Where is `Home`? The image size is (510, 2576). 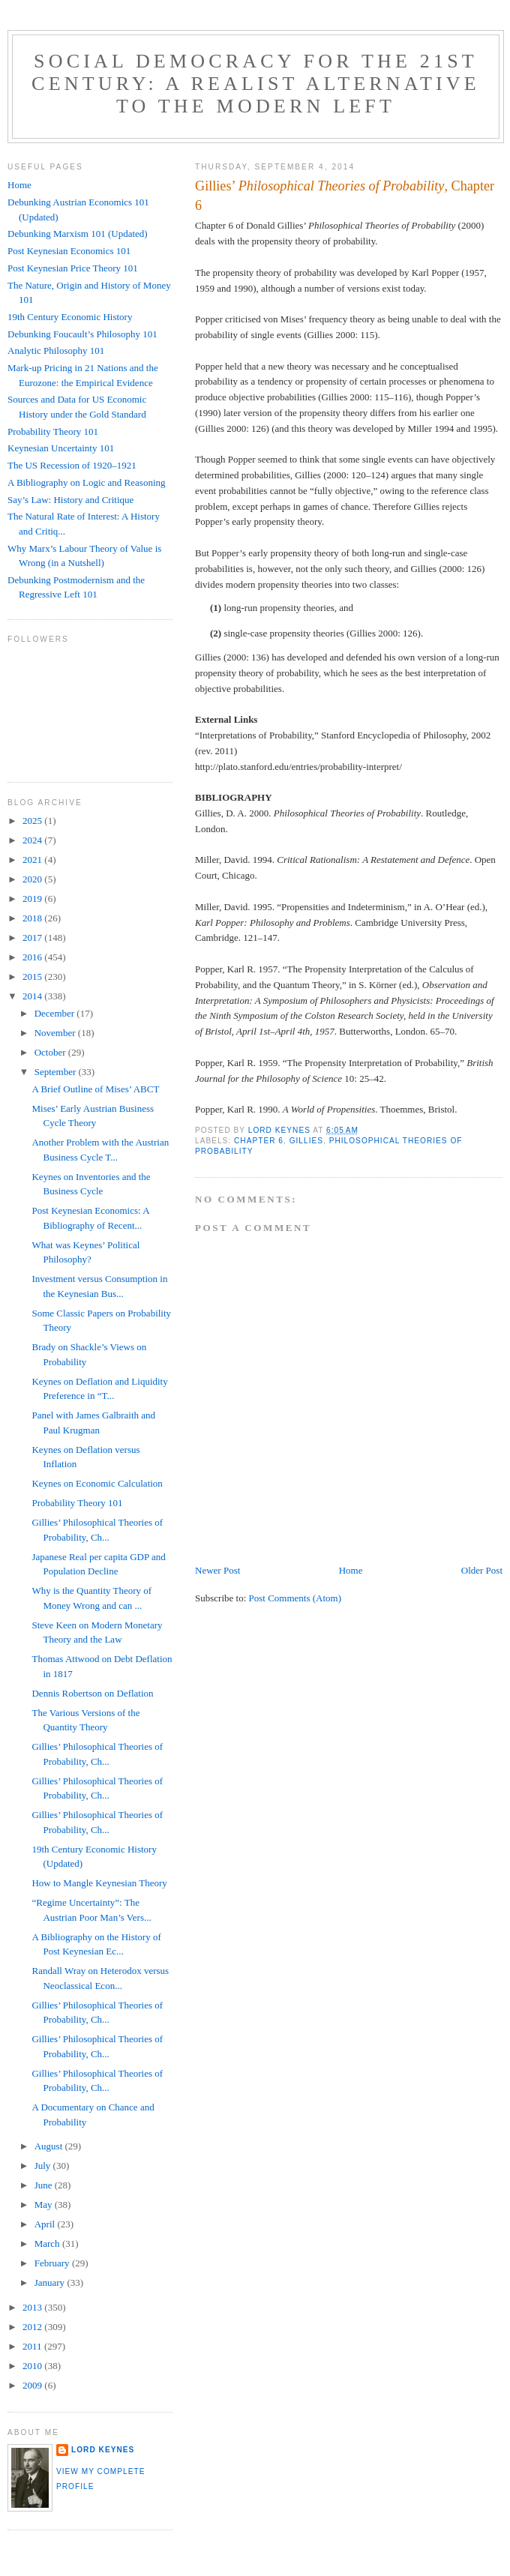
Home is located at coordinates (351, 1570).